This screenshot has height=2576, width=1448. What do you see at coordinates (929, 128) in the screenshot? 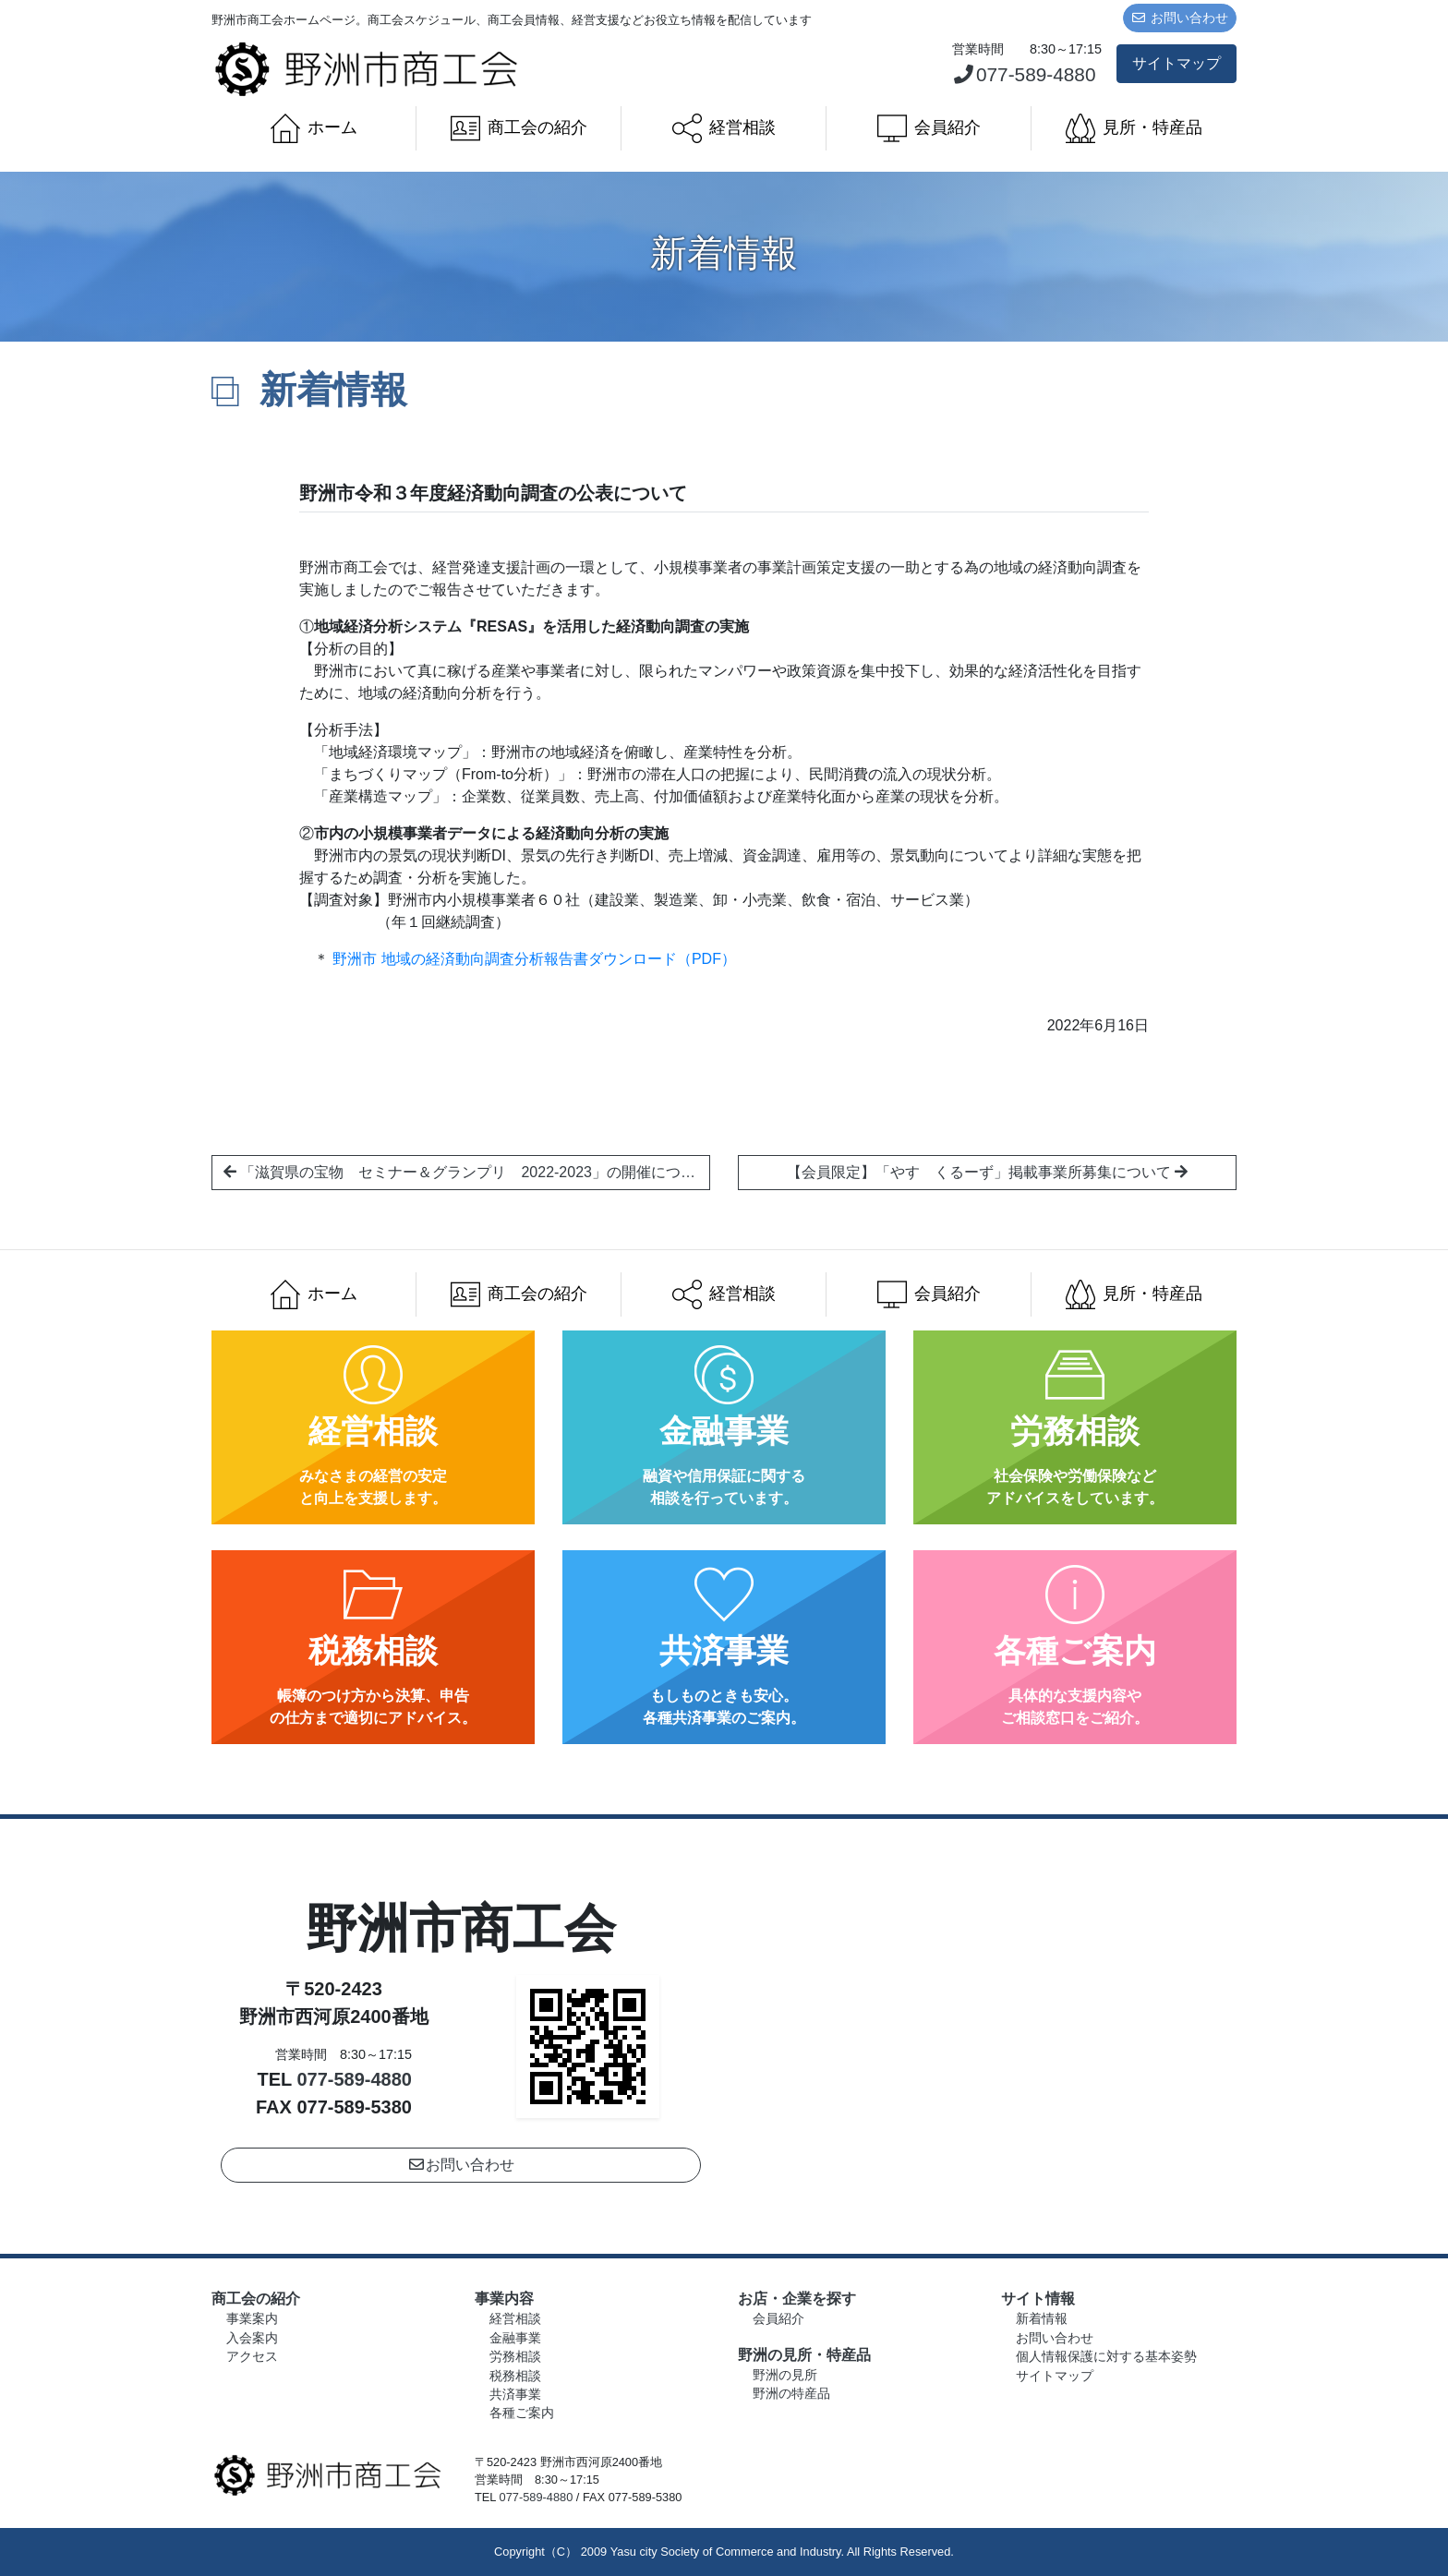
I see `会員紹介` at bounding box center [929, 128].